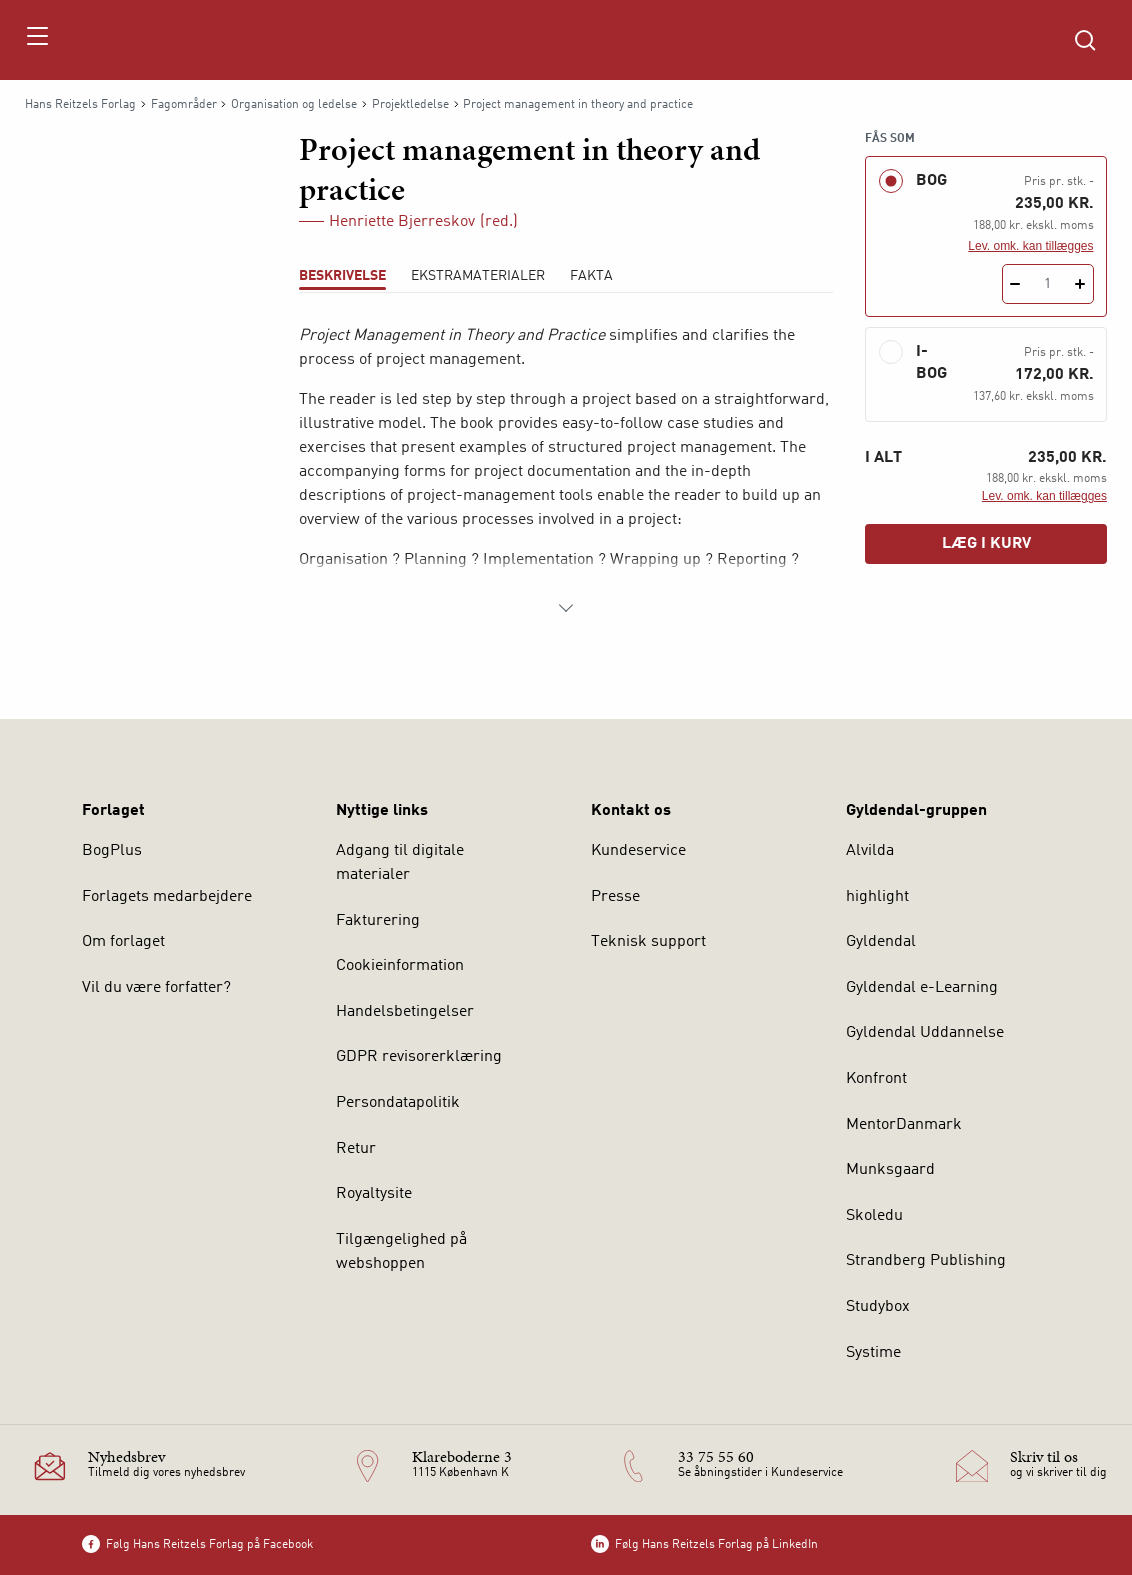 The height and width of the screenshot is (1575, 1132). What do you see at coordinates (419, 1057) in the screenshot?
I see `GDPR revisorerklæring` at bounding box center [419, 1057].